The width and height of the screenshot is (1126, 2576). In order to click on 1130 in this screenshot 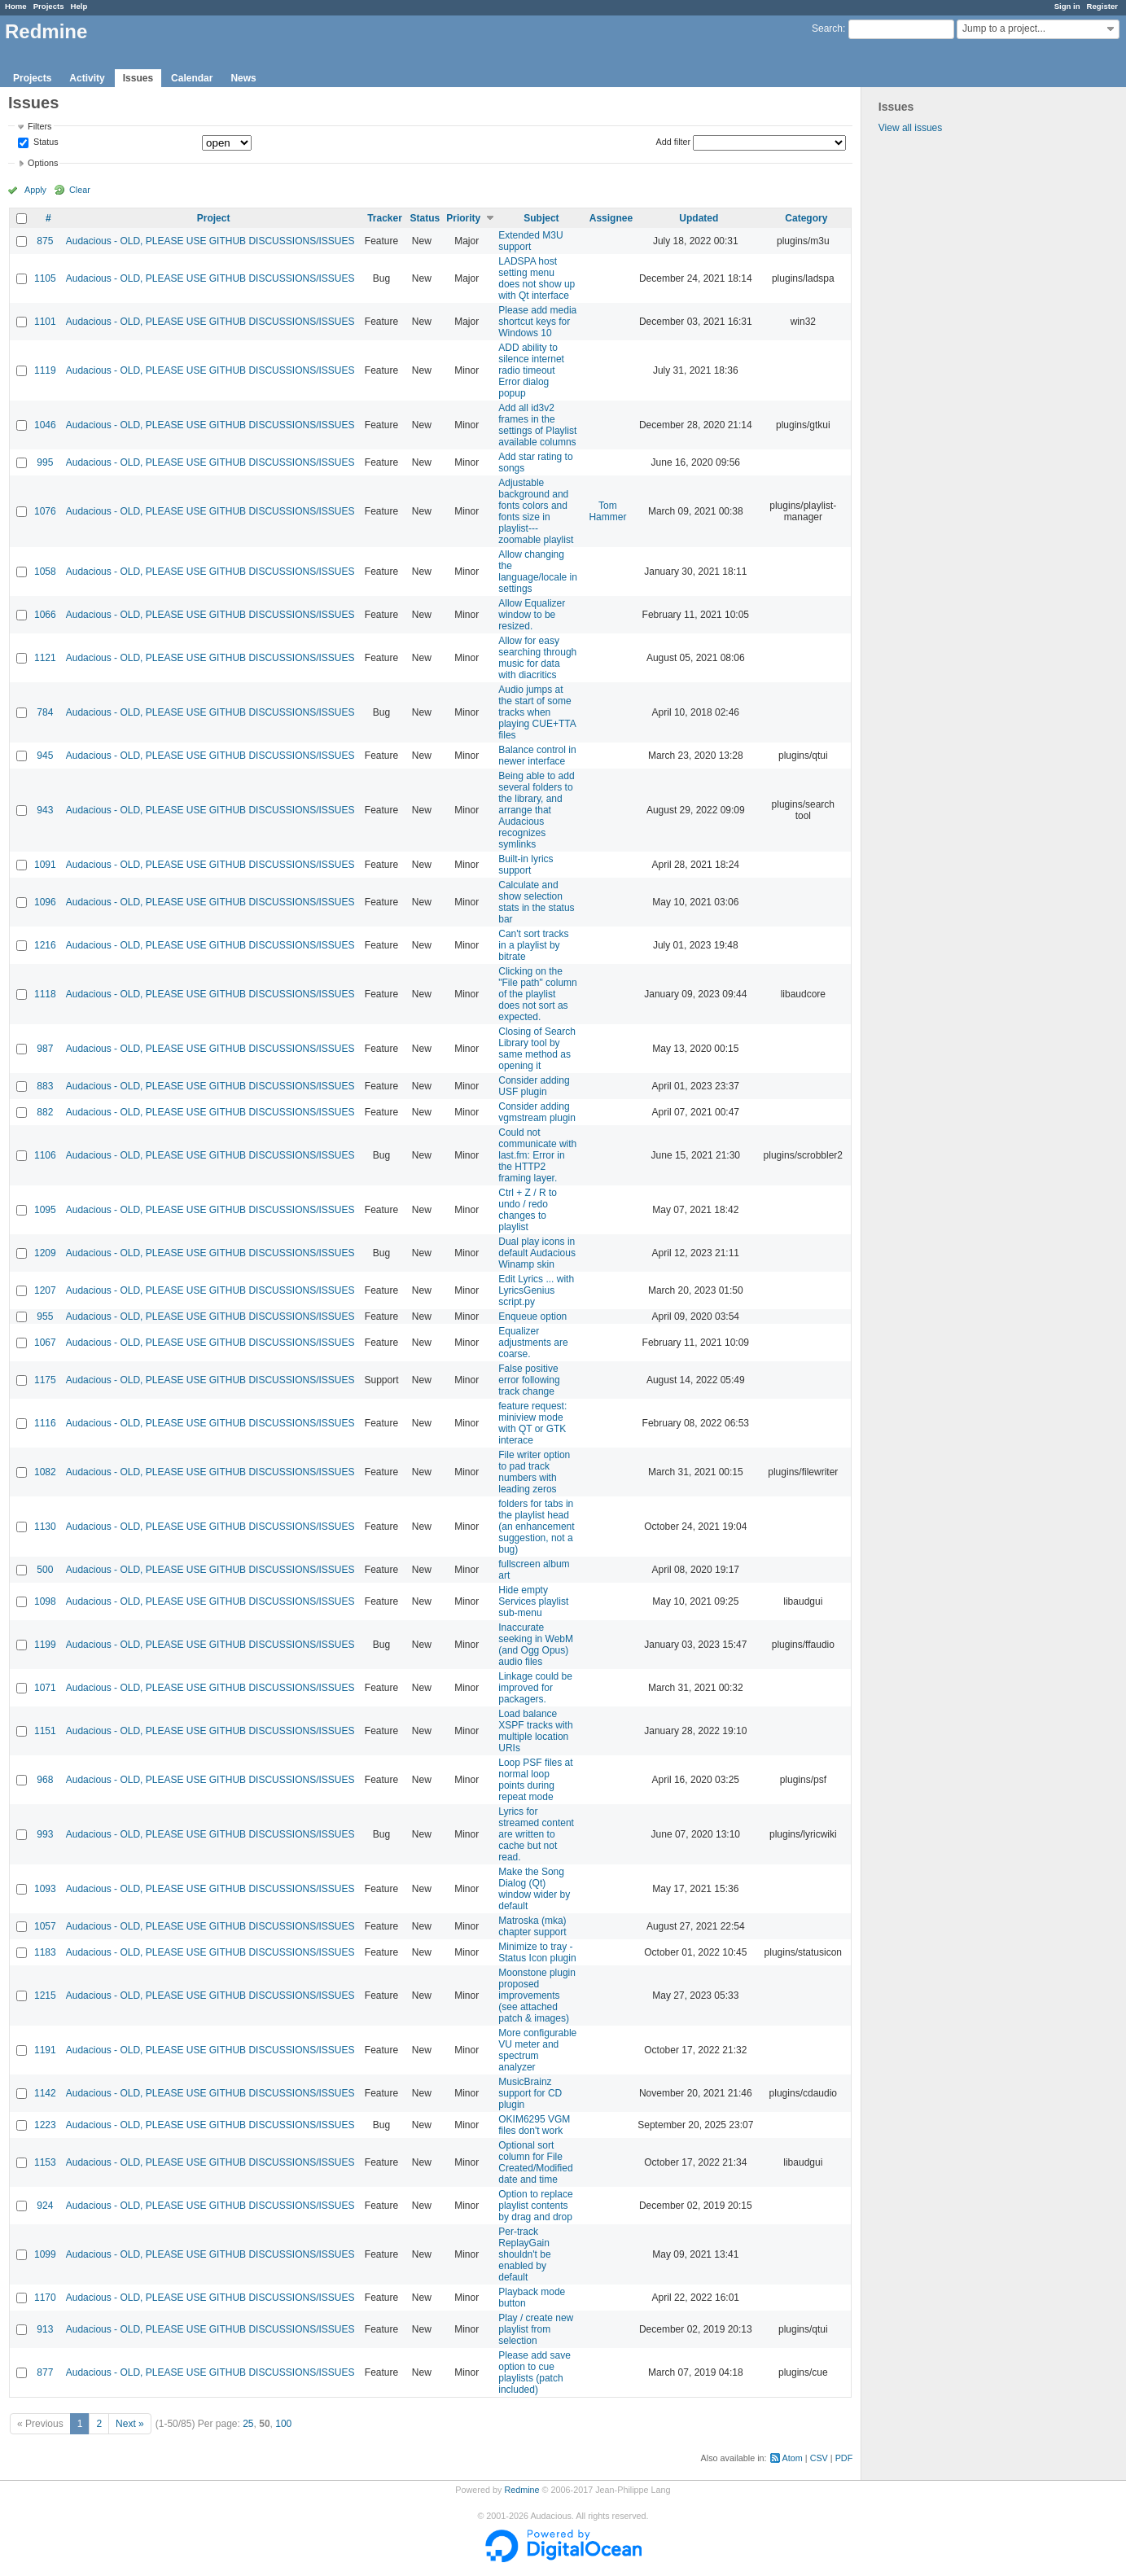, I will do `click(45, 1526)`.